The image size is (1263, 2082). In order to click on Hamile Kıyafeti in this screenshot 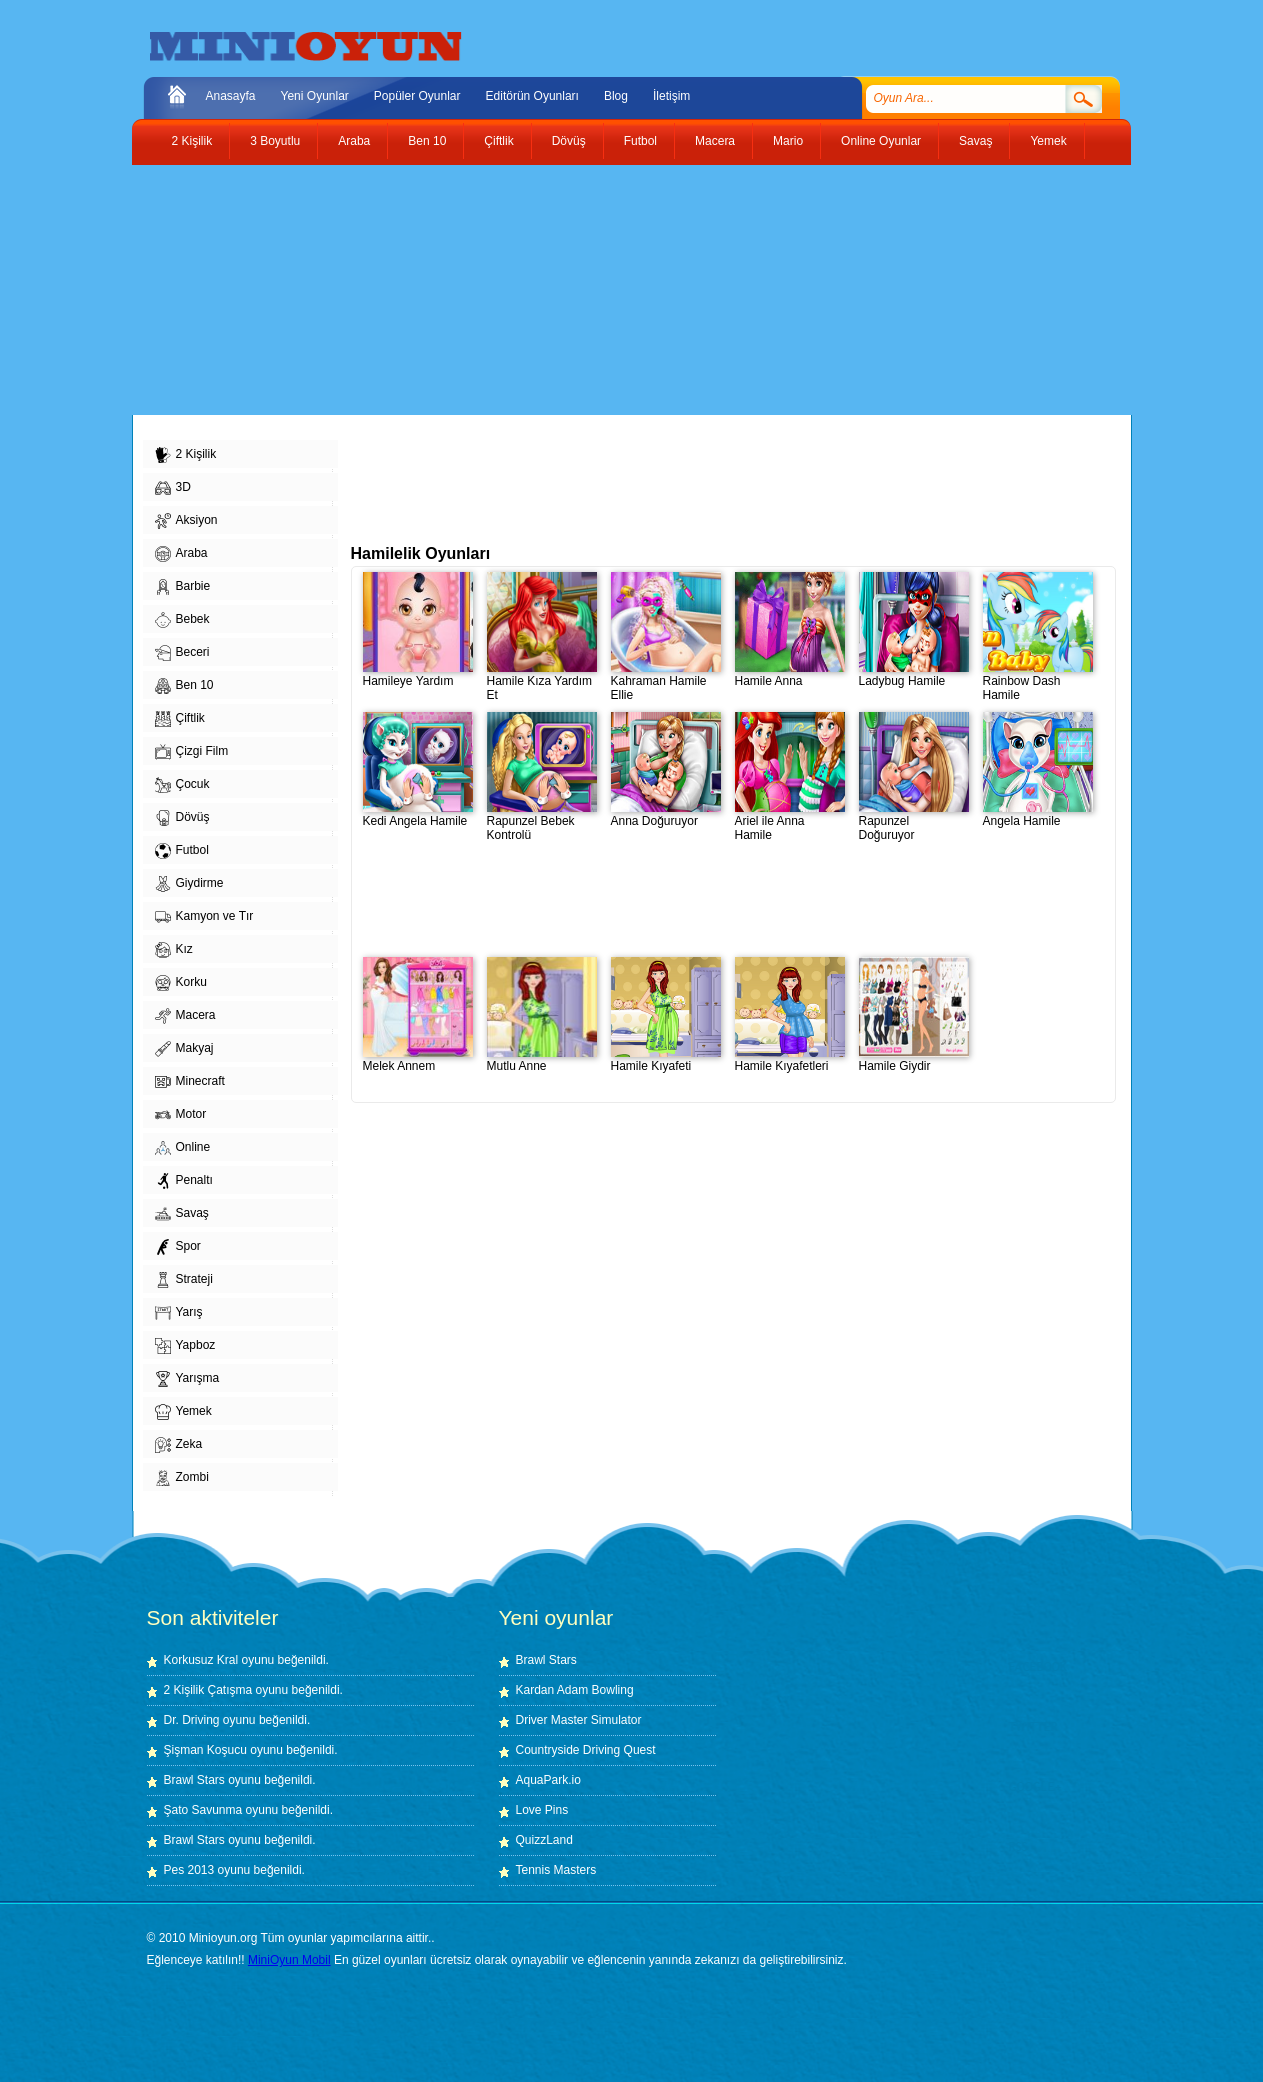, I will do `click(666, 1060)`.